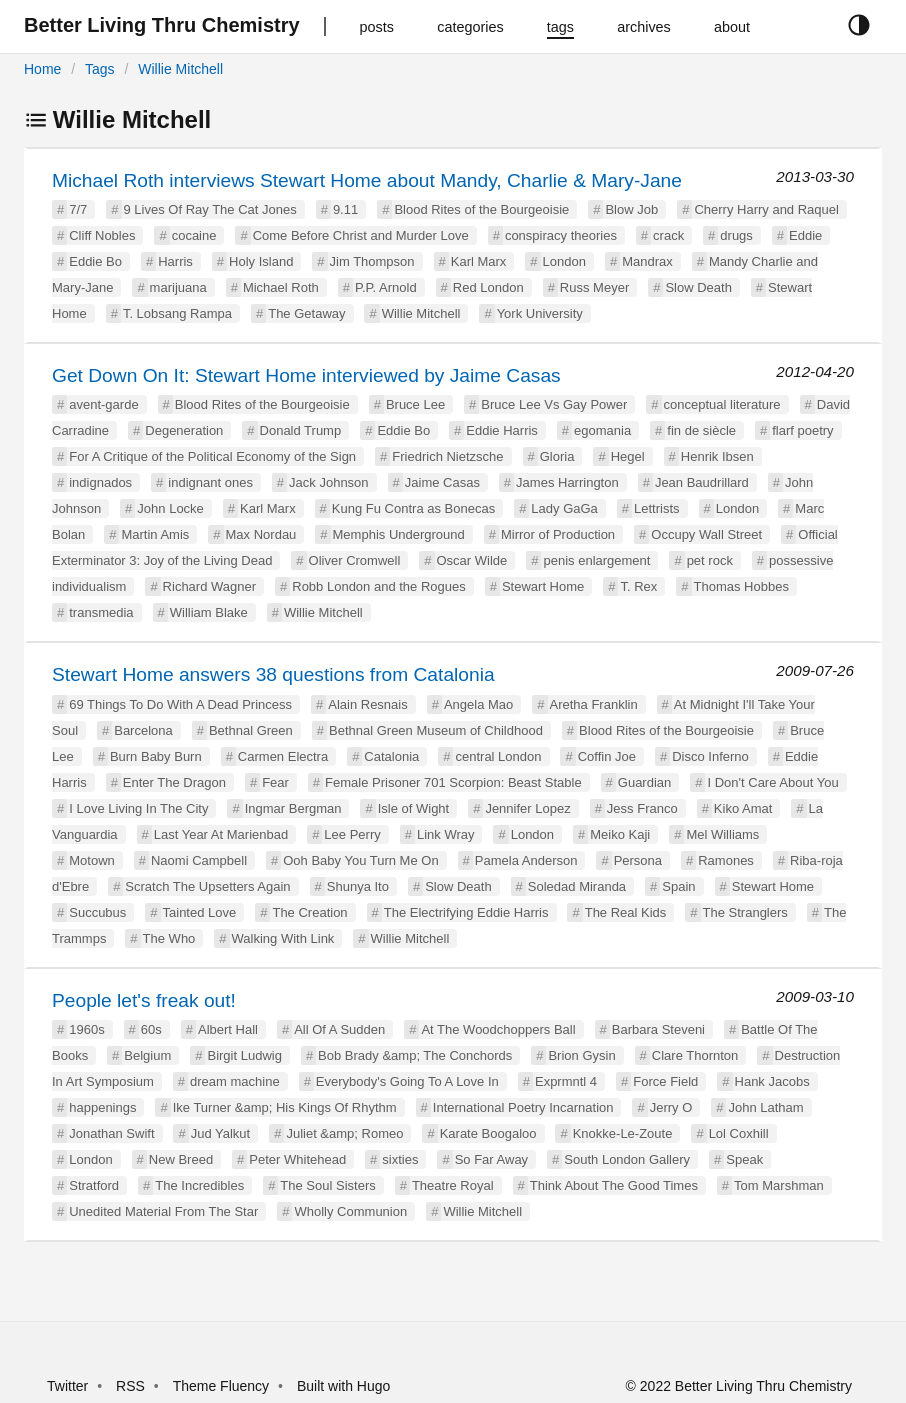  Describe the element at coordinates (488, 1133) in the screenshot. I see `Karate Boogaloo` at that location.